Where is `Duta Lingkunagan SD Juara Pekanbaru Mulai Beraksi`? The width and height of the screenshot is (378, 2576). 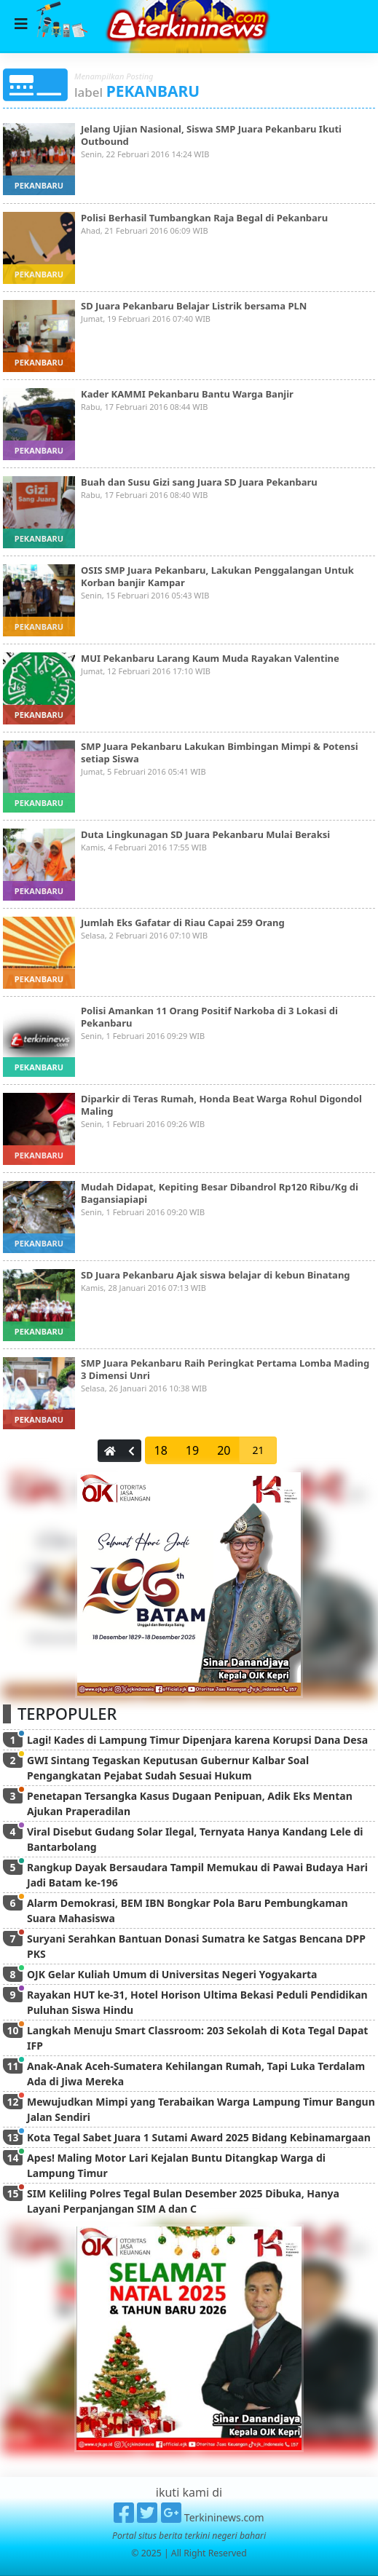
Duta Lingkunagan SD Juara Pekanbaru Mulai Beraksi is located at coordinates (205, 834).